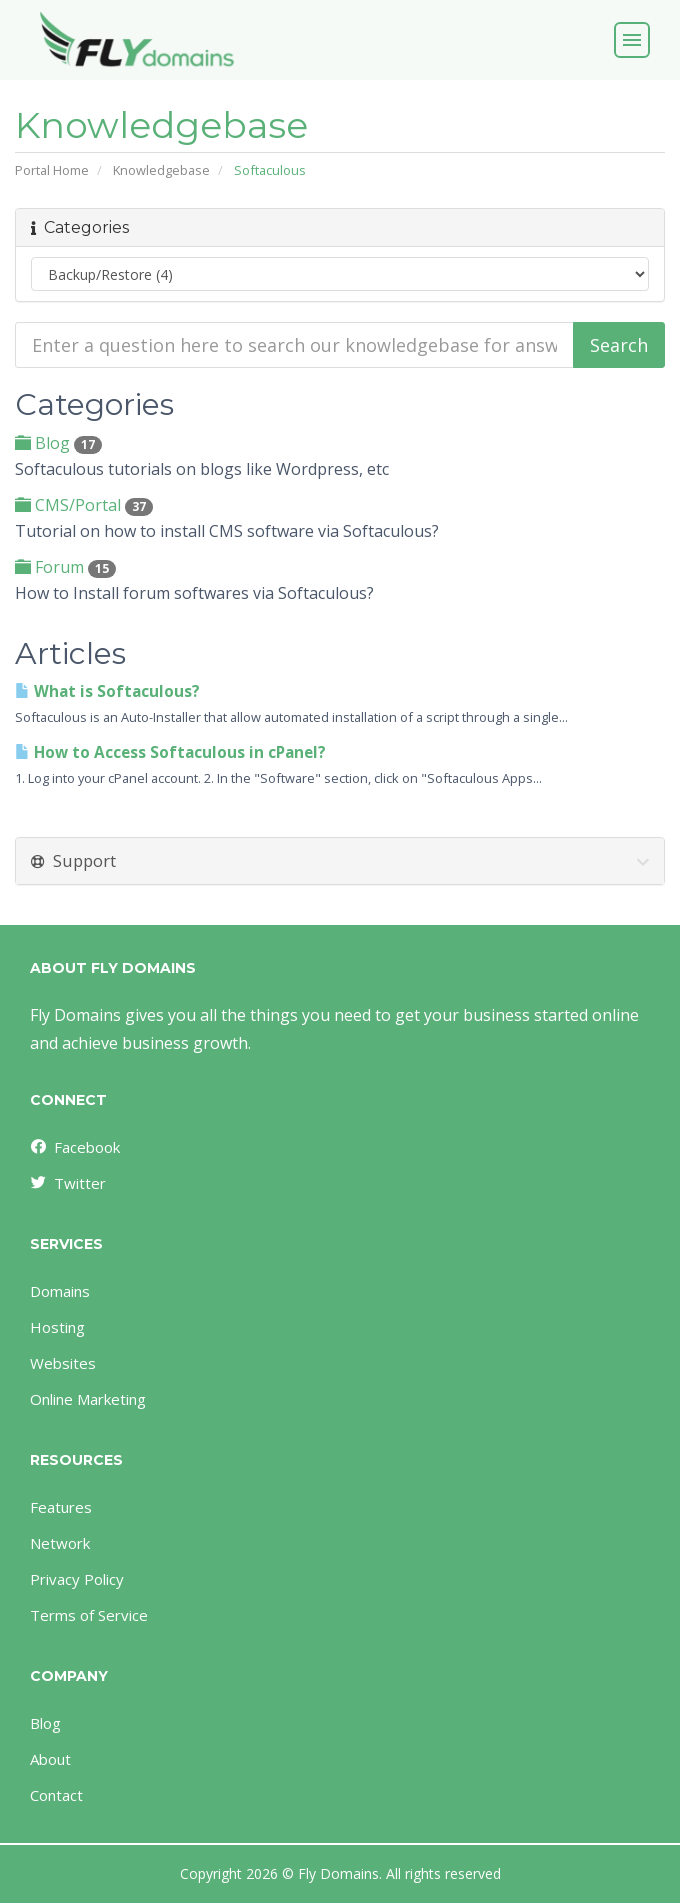 This screenshot has height=1903, width=680. Describe the element at coordinates (52, 170) in the screenshot. I see `Portal Home` at that location.